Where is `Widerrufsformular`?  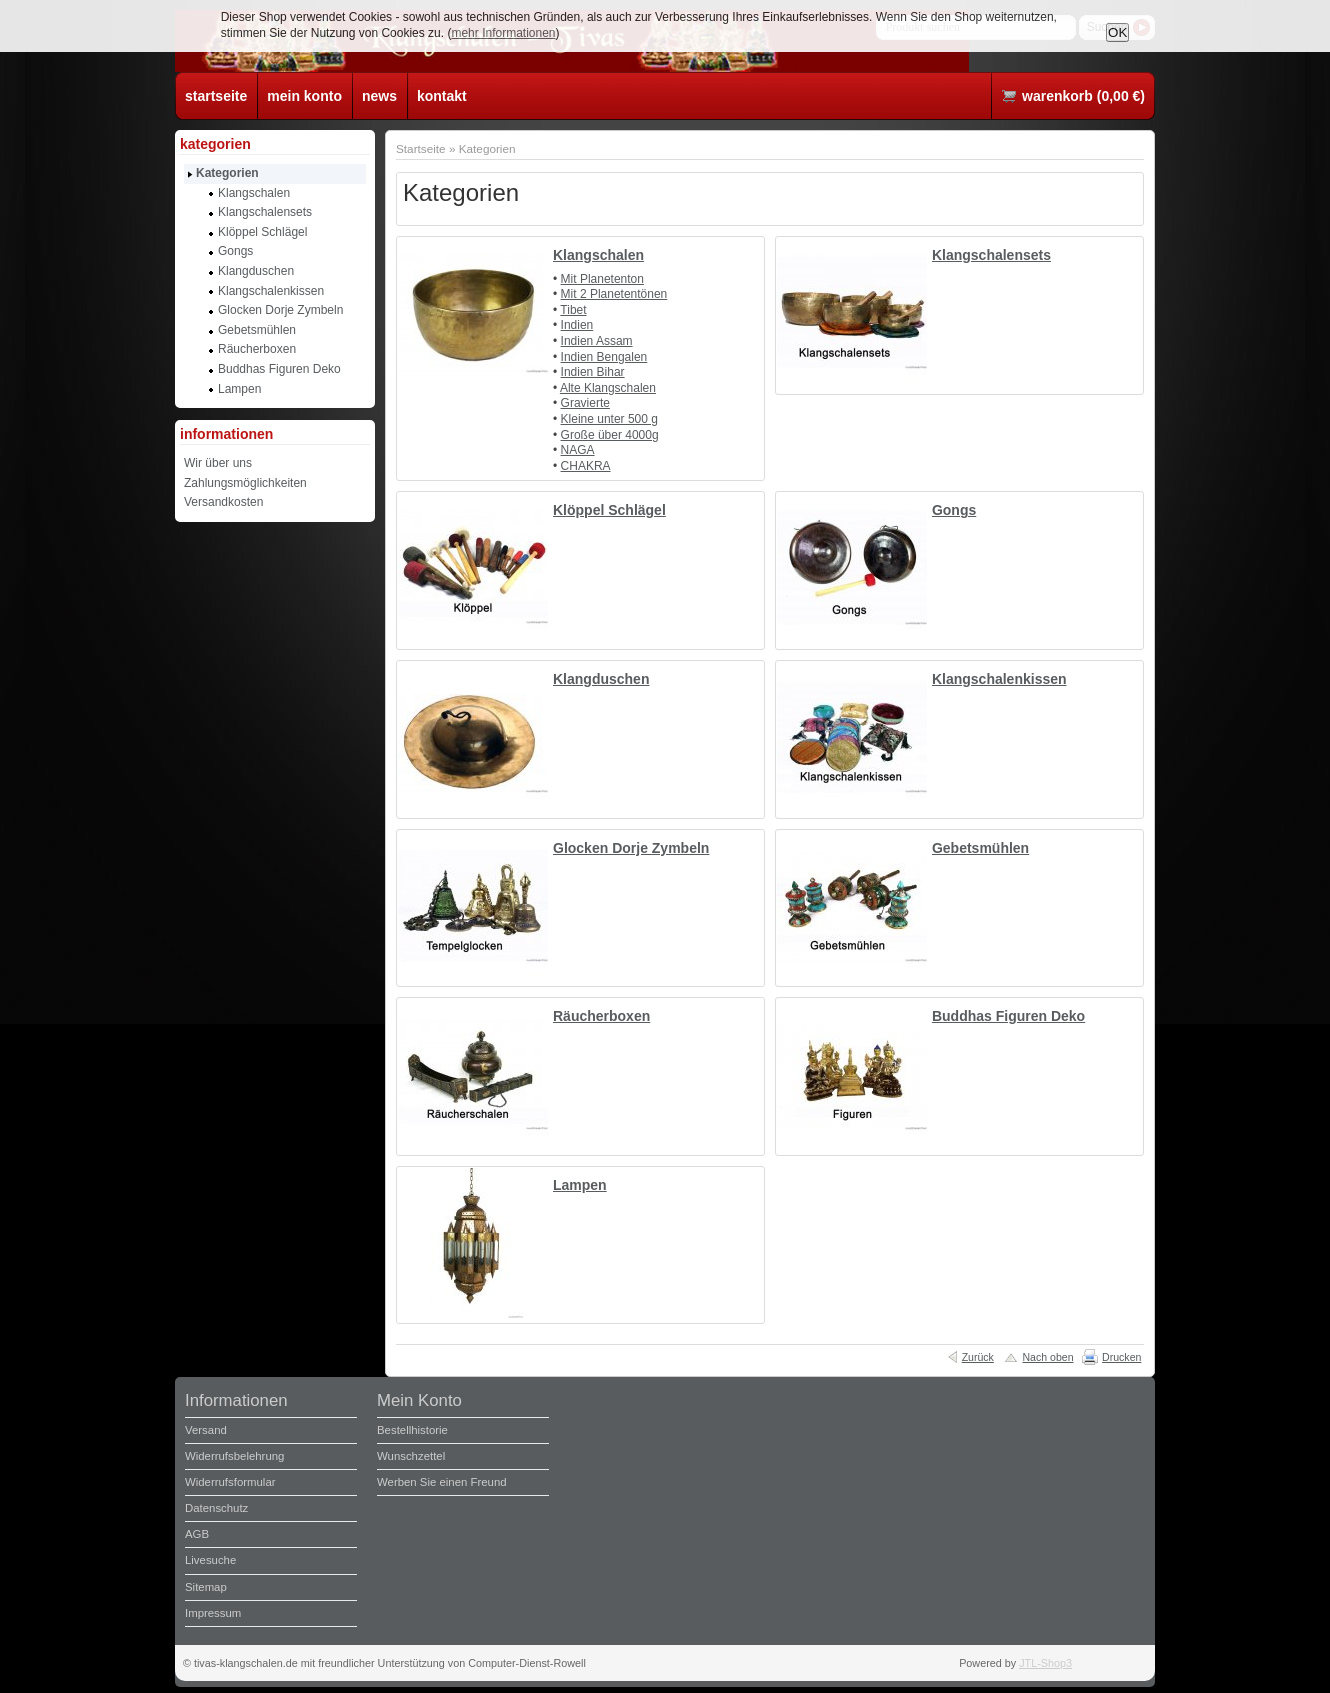
Widerrufsformular is located at coordinates (230, 1482).